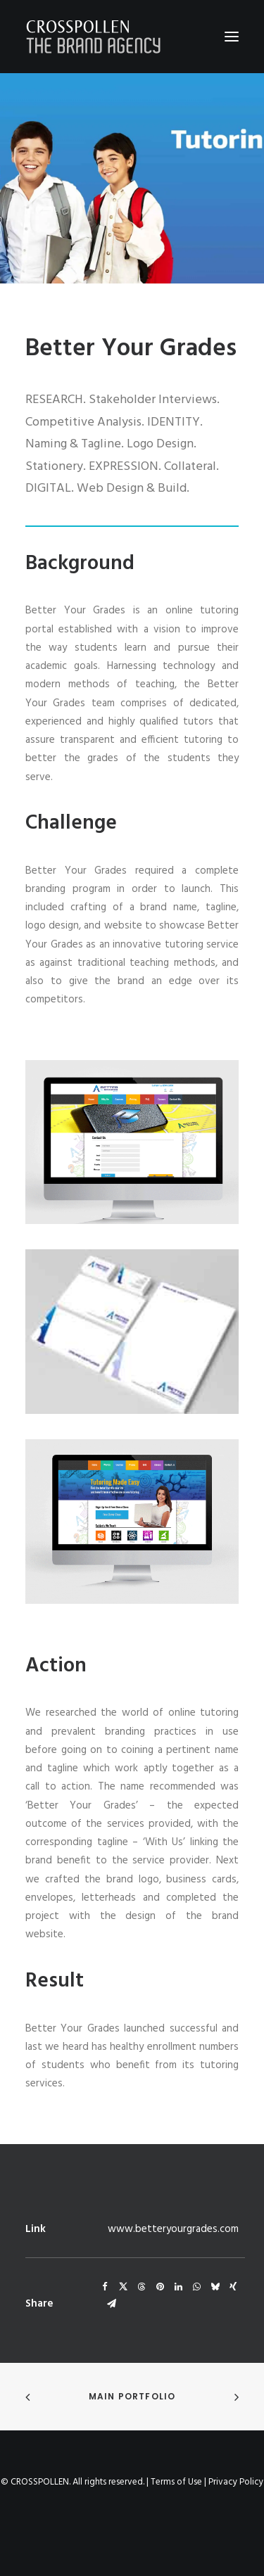 This screenshot has height=2576, width=264. I want to click on [Share on xing], so click(233, 2287).